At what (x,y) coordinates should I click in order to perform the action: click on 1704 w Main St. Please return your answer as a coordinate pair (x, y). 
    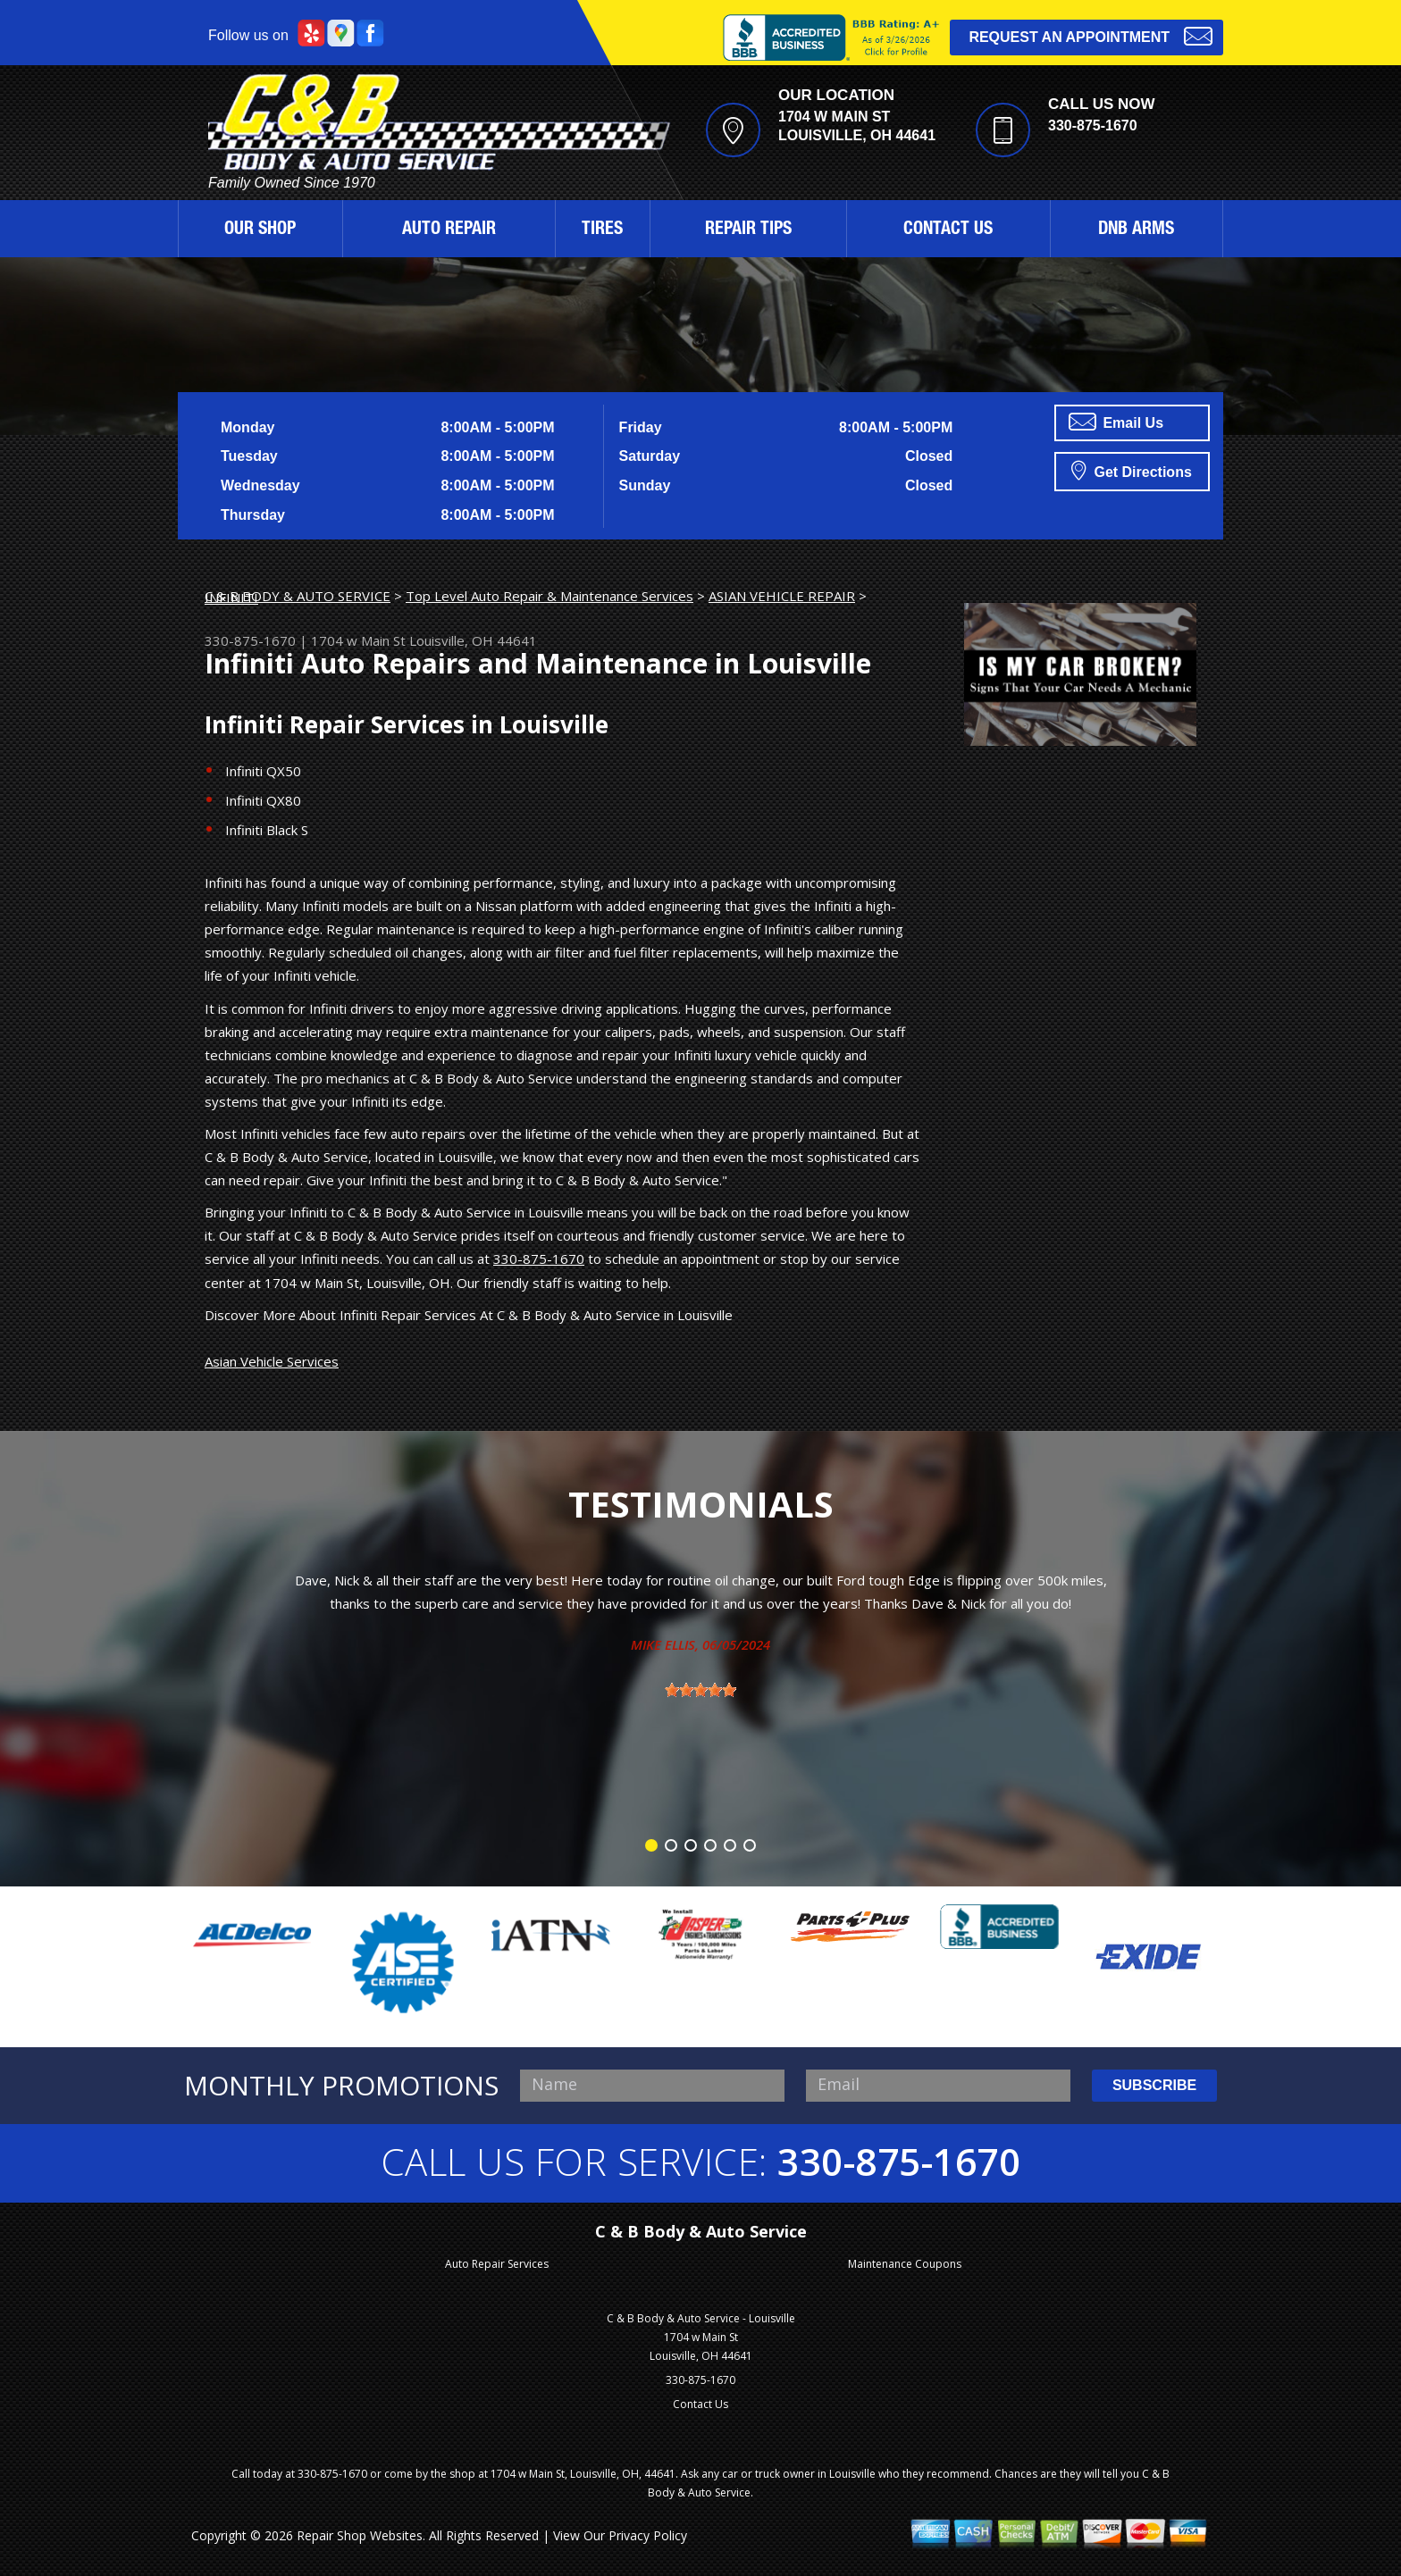
    Looking at the image, I should click on (358, 640).